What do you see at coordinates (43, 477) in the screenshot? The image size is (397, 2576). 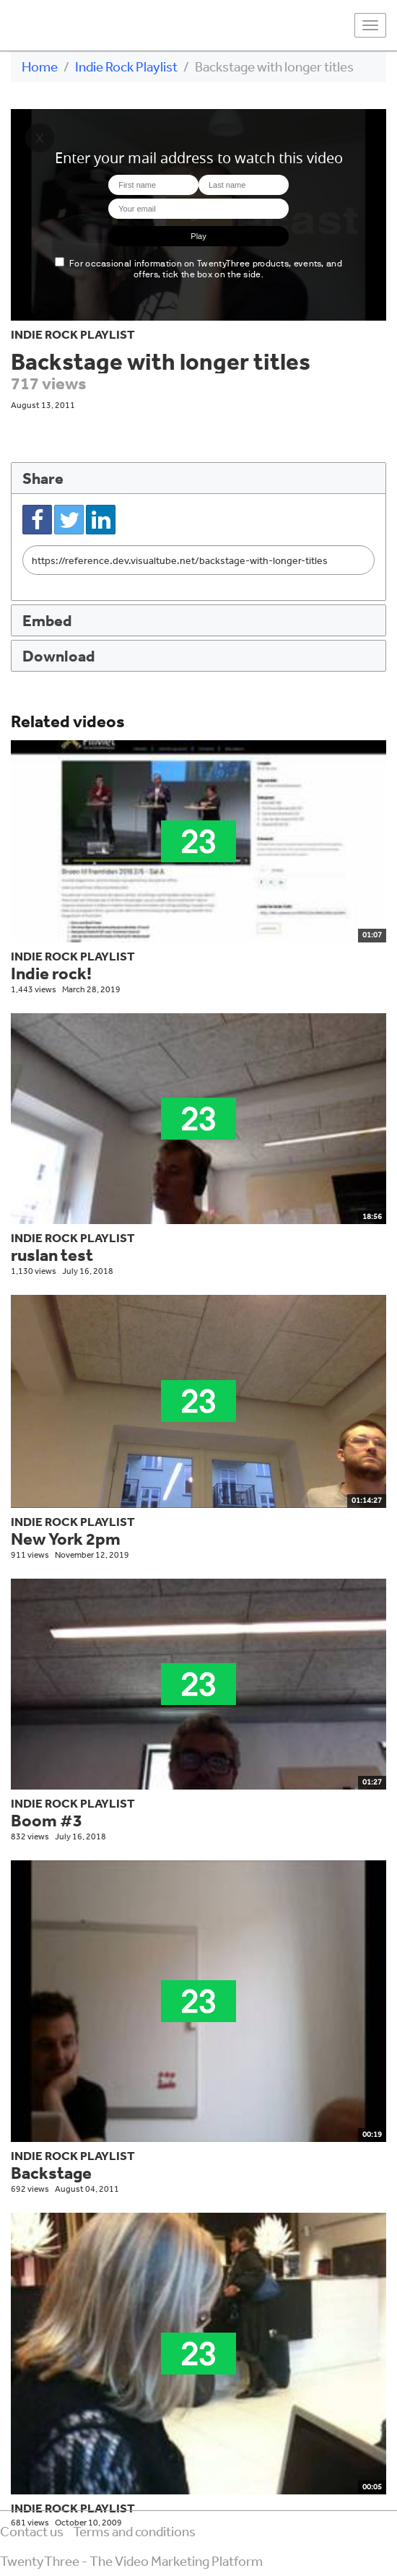 I see `Share` at bounding box center [43, 477].